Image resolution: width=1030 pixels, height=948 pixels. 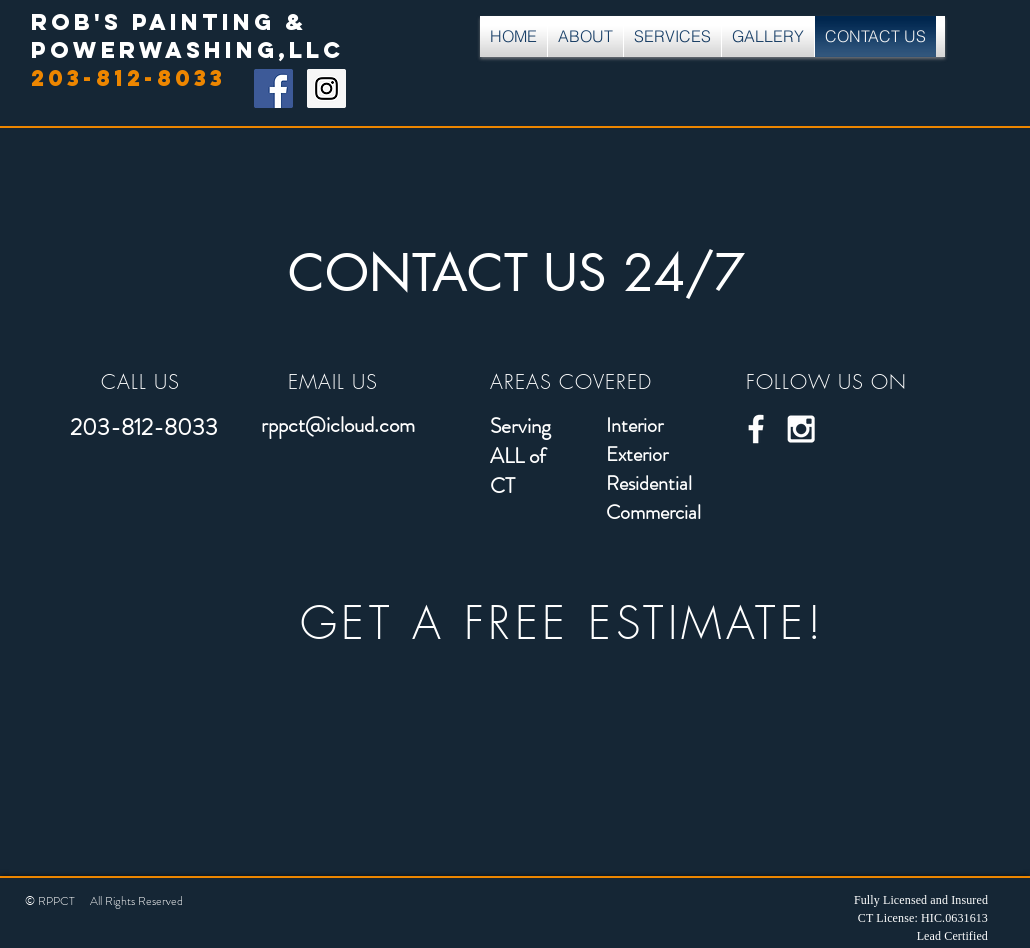 What do you see at coordinates (801, 429) in the screenshot?
I see `[White Instagram Icon]` at bounding box center [801, 429].